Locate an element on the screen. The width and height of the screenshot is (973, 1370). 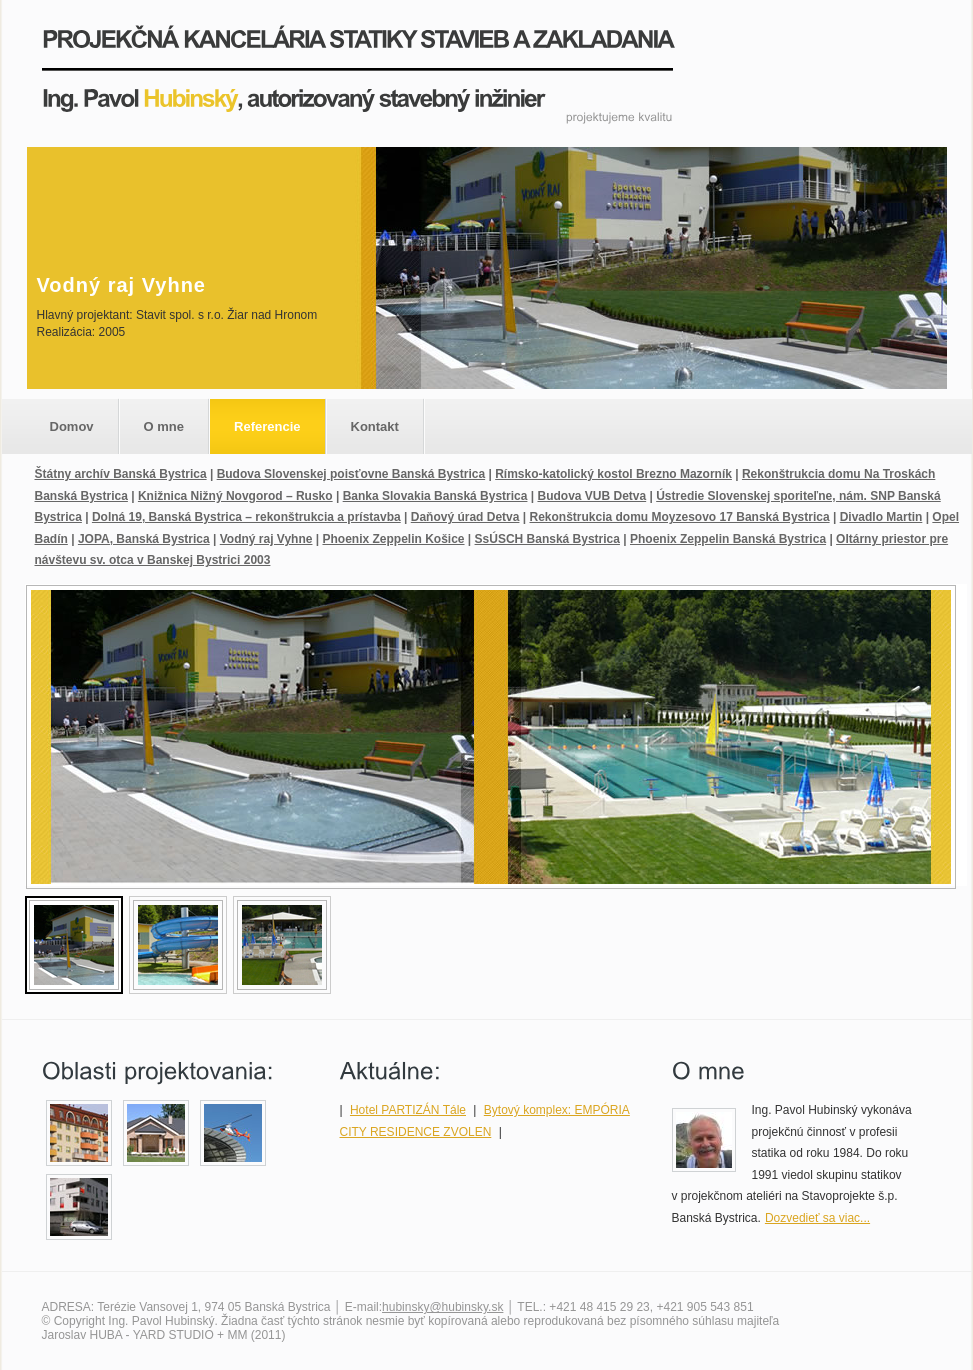
Daňový úrad Detva is located at coordinates (465, 517).